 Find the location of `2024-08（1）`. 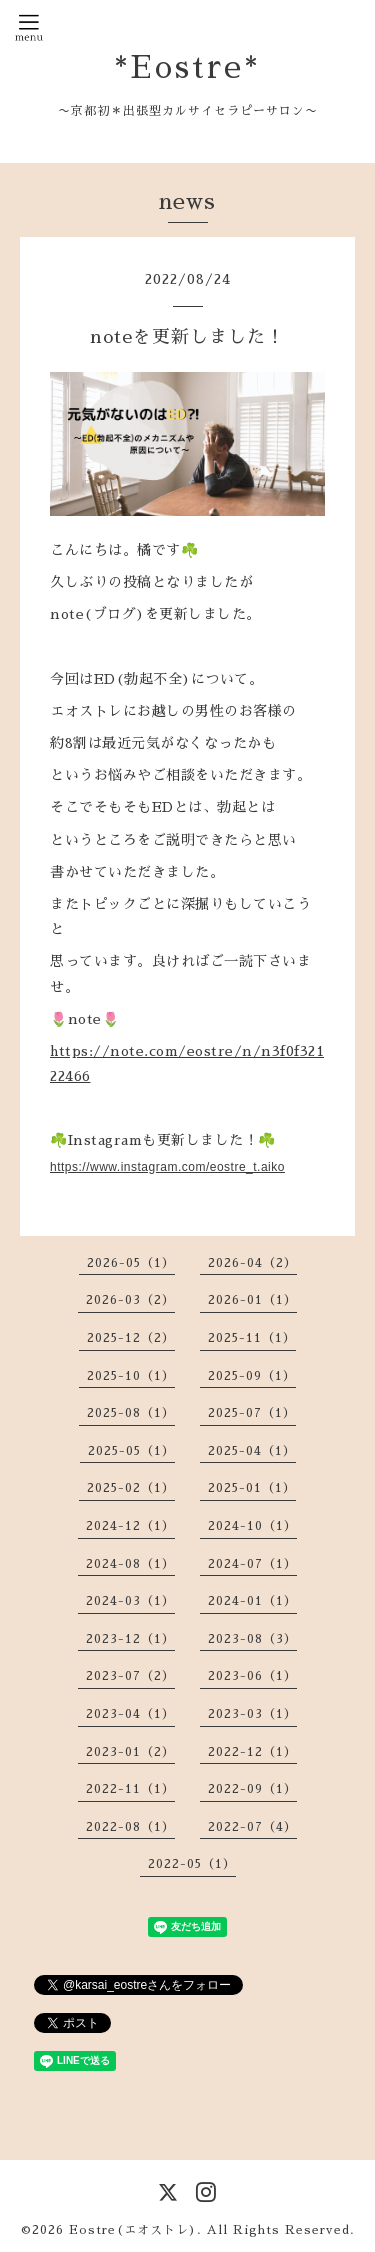

2024-08（1） is located at coordinates (130, 1564).